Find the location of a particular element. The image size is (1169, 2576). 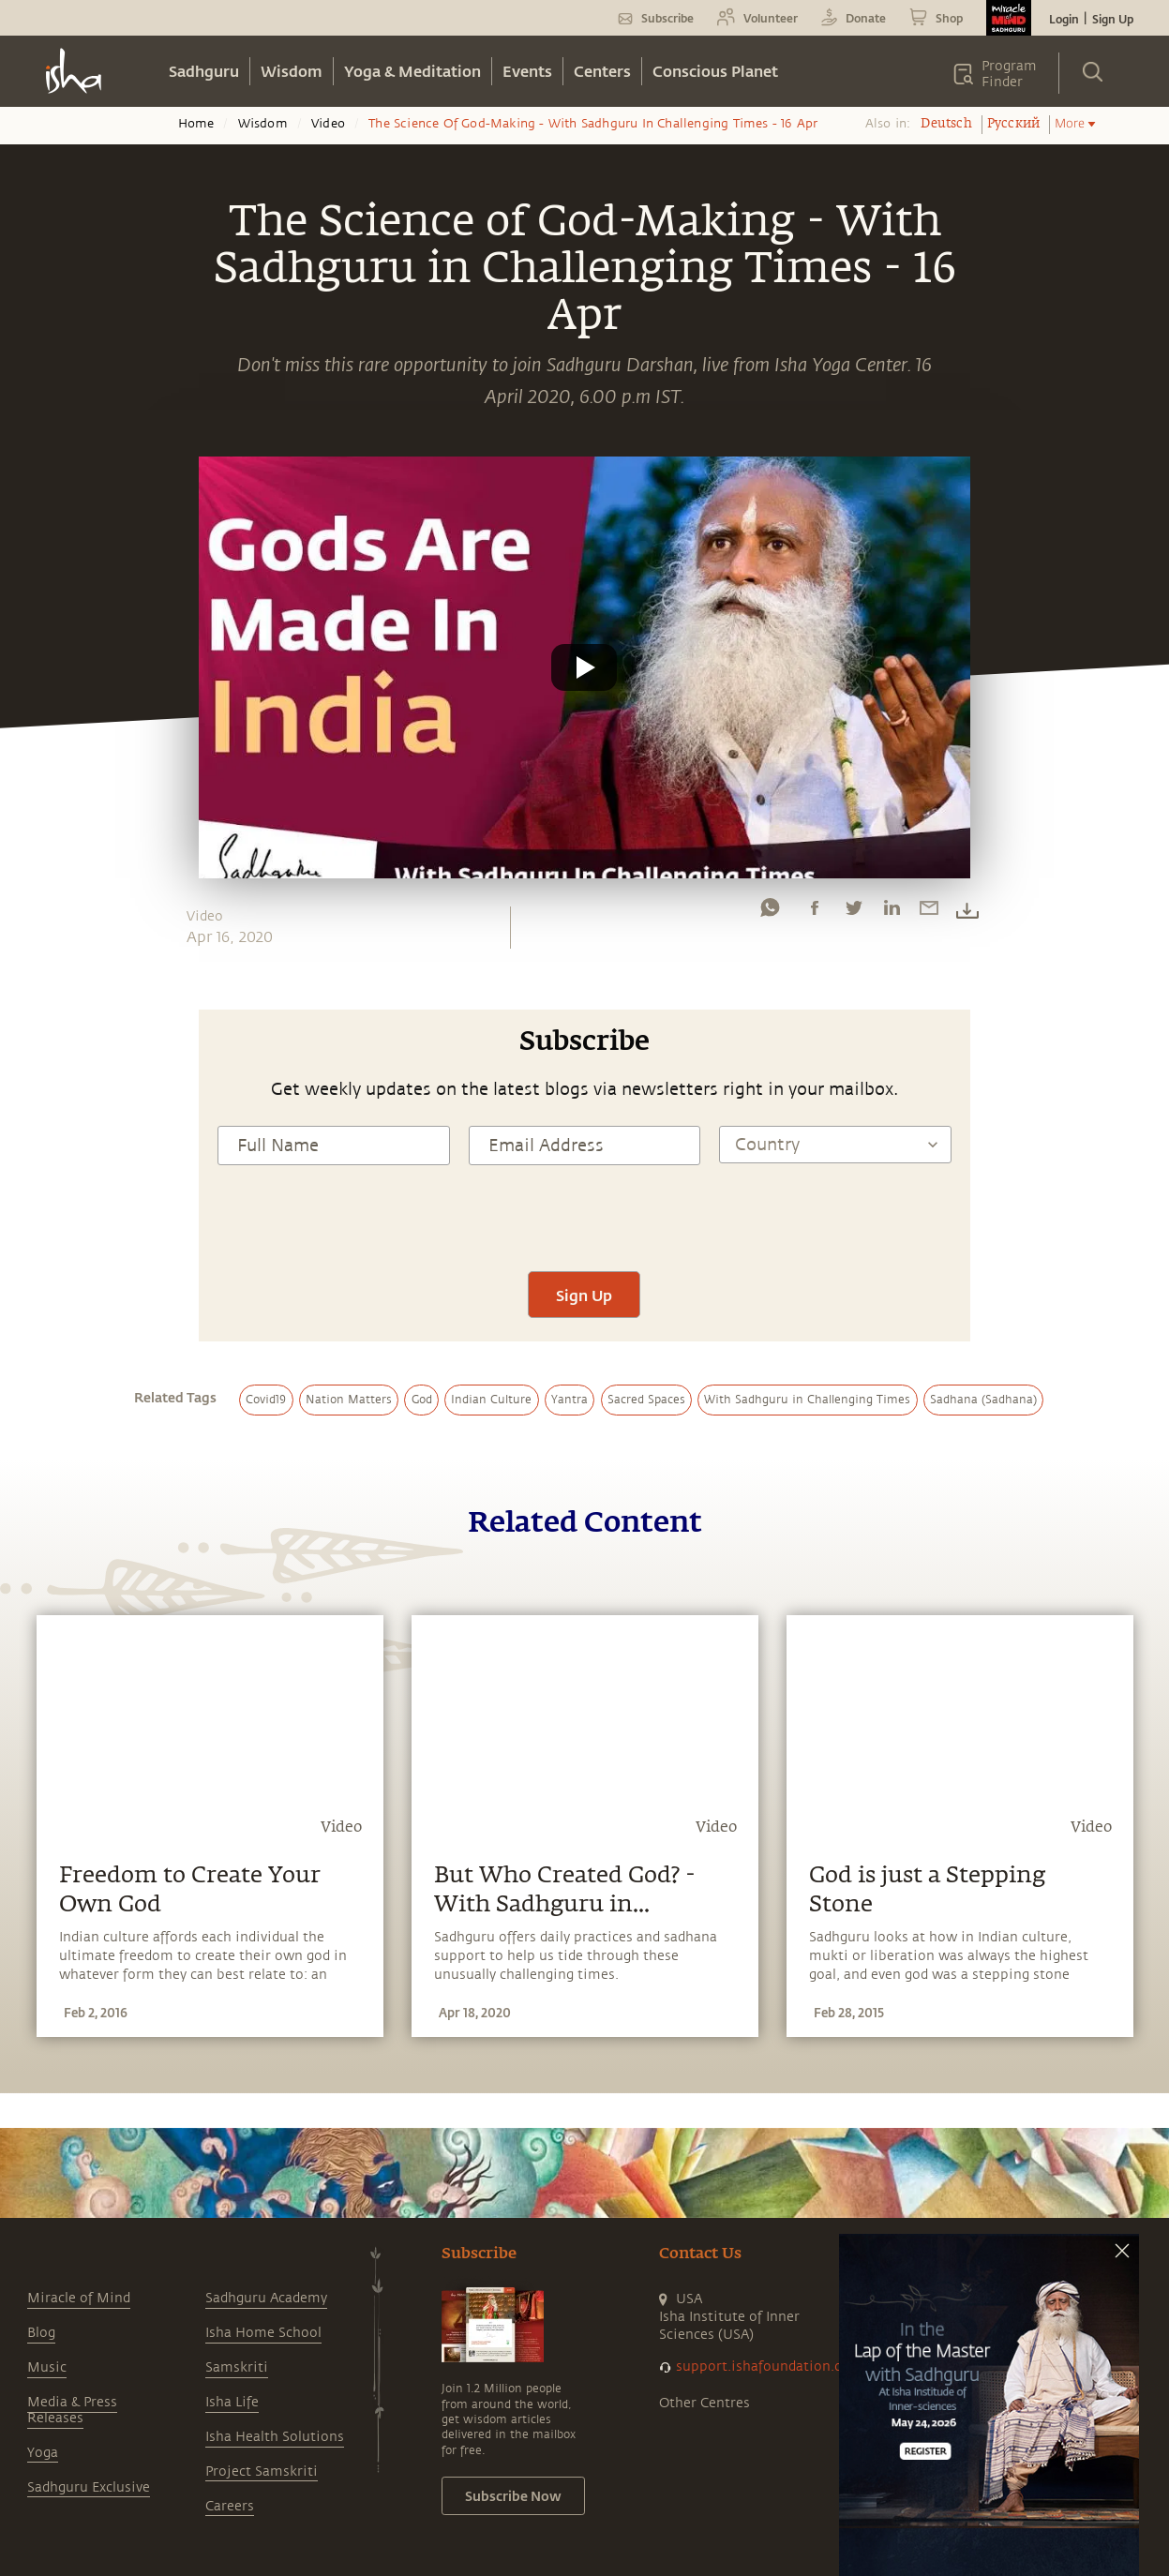

Video is located at coordinates (328, 123).